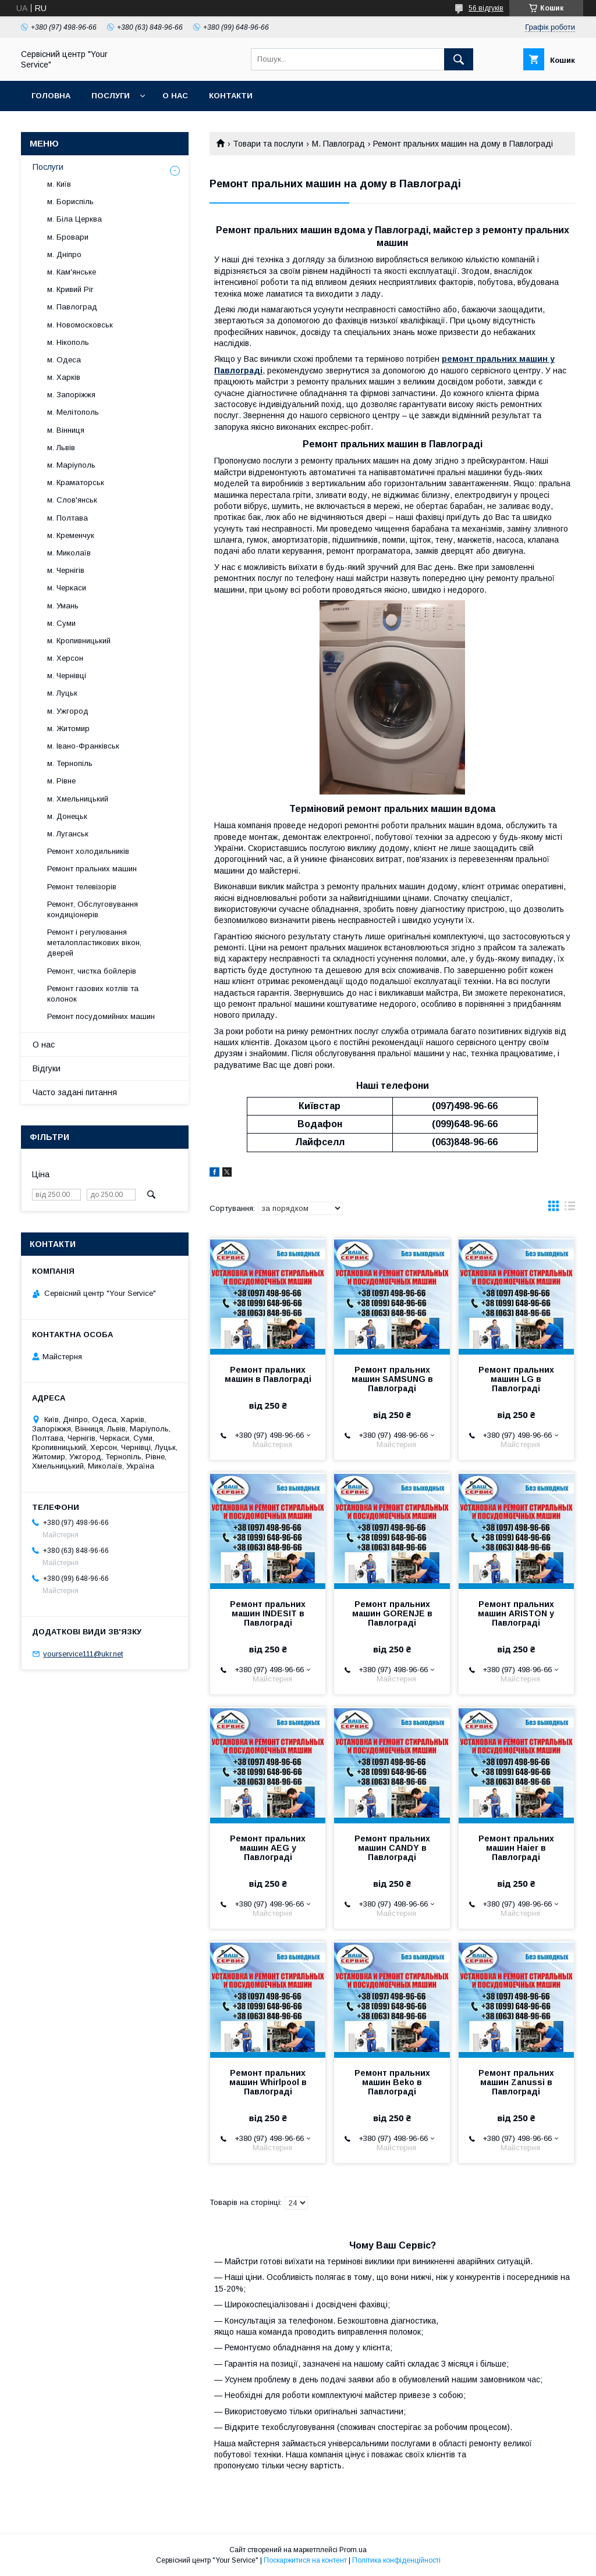  What do you see at coordinates (268, 1613) in the screenshot?
I see `Ремонт пральних машин INDESIT в Павлограді` at bounding box center [268, 1613].